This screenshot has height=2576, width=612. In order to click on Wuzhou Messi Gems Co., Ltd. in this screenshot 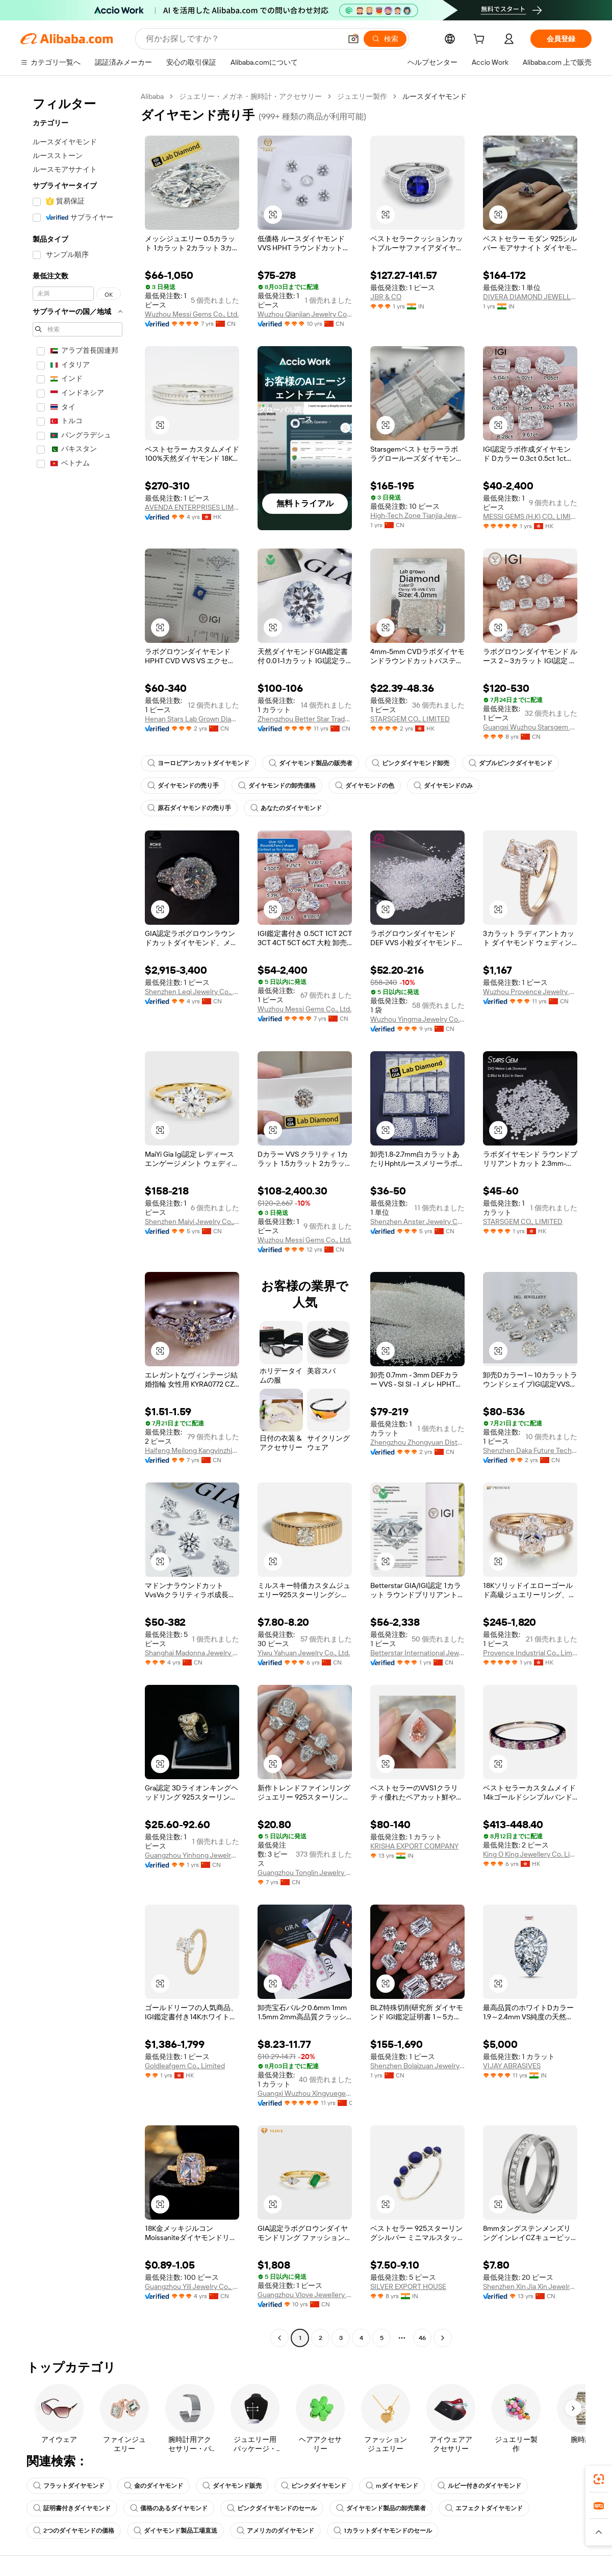, I will do `click(192, 314)`.